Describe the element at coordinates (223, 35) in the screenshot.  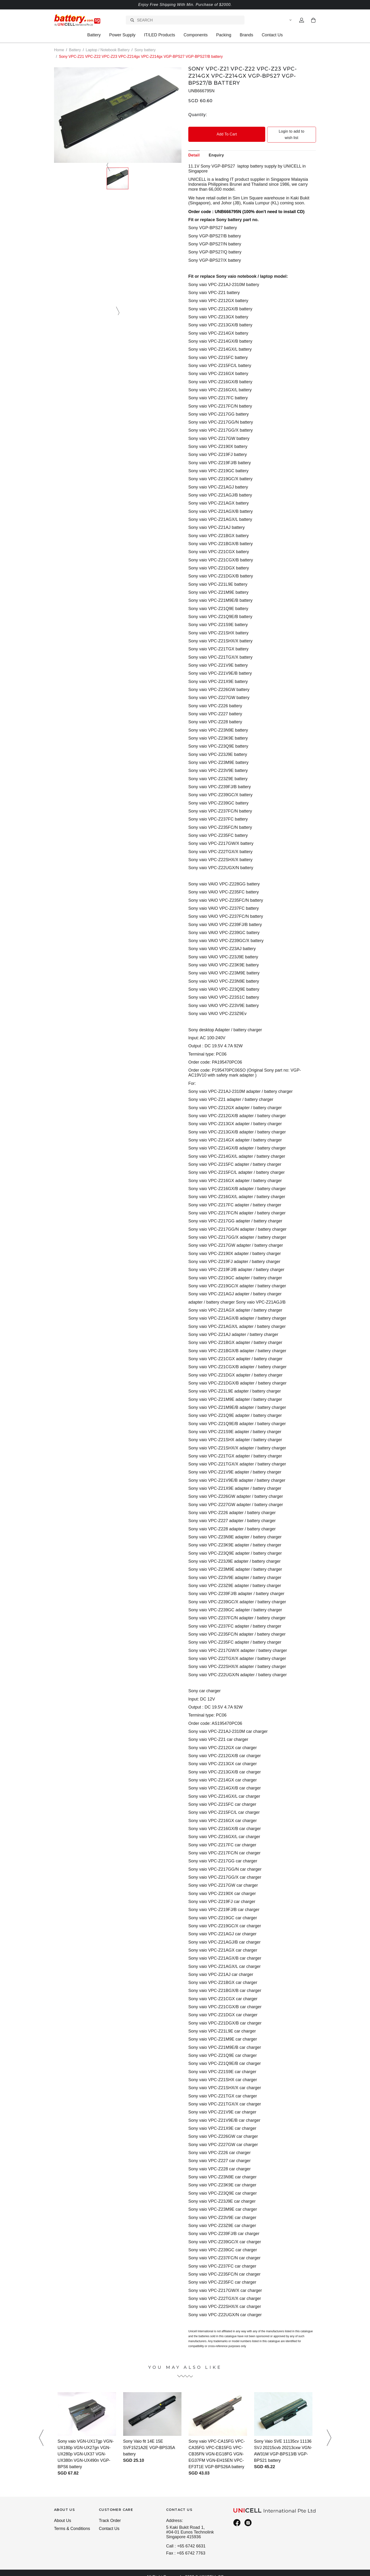
I see `Packing` at that location.